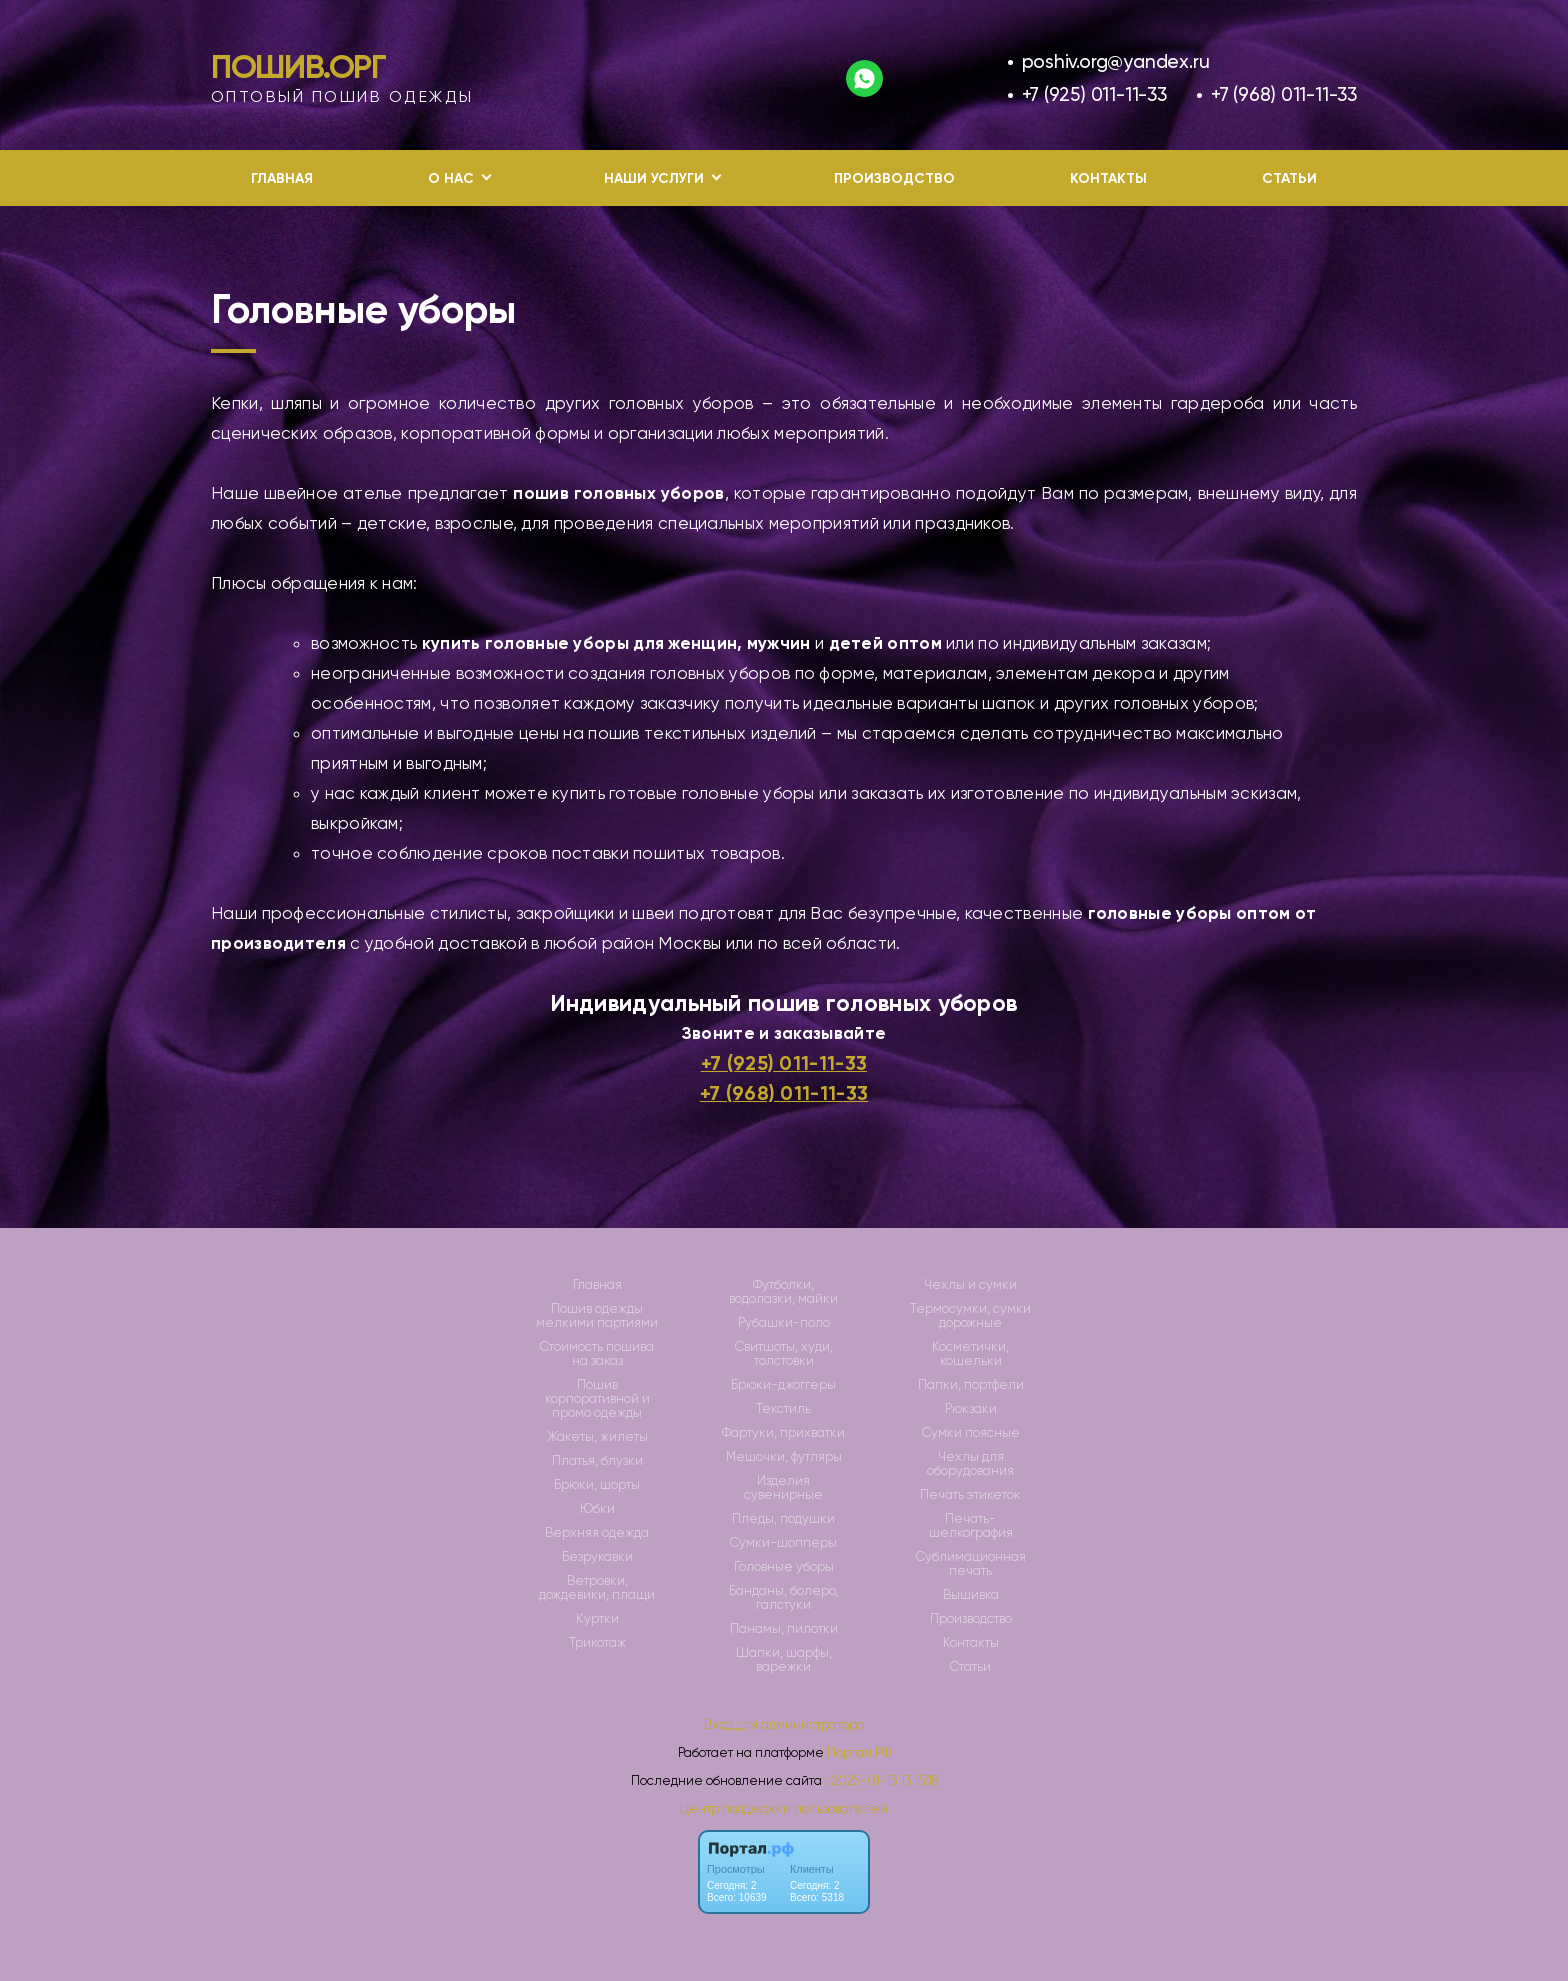 The width and height of the screenshot is (1568, 1981). I want to click on Жакеты, жилеты, so click(597, 1437).